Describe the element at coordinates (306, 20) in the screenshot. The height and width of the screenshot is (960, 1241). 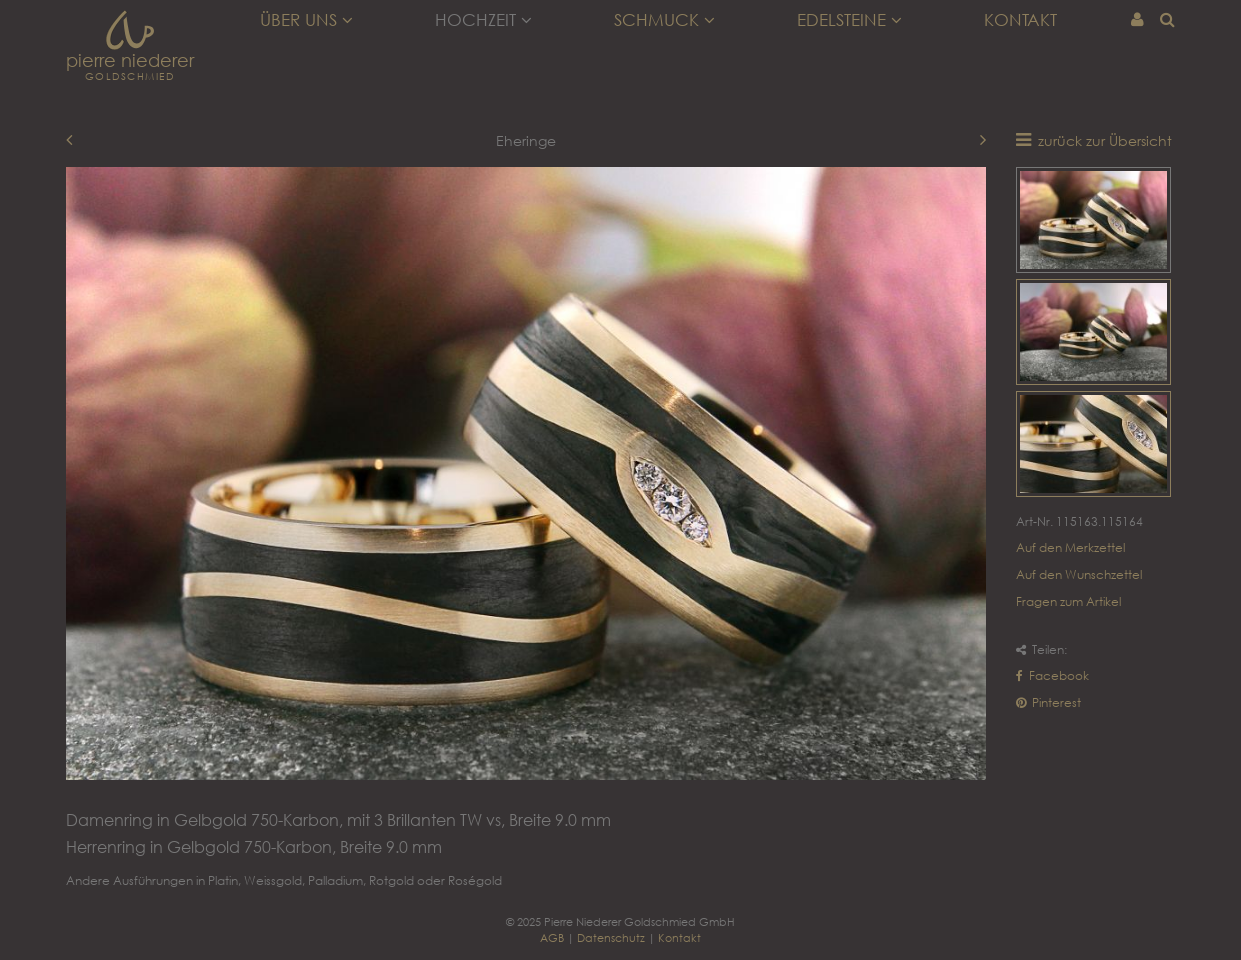
I see `Über uns` at that location.